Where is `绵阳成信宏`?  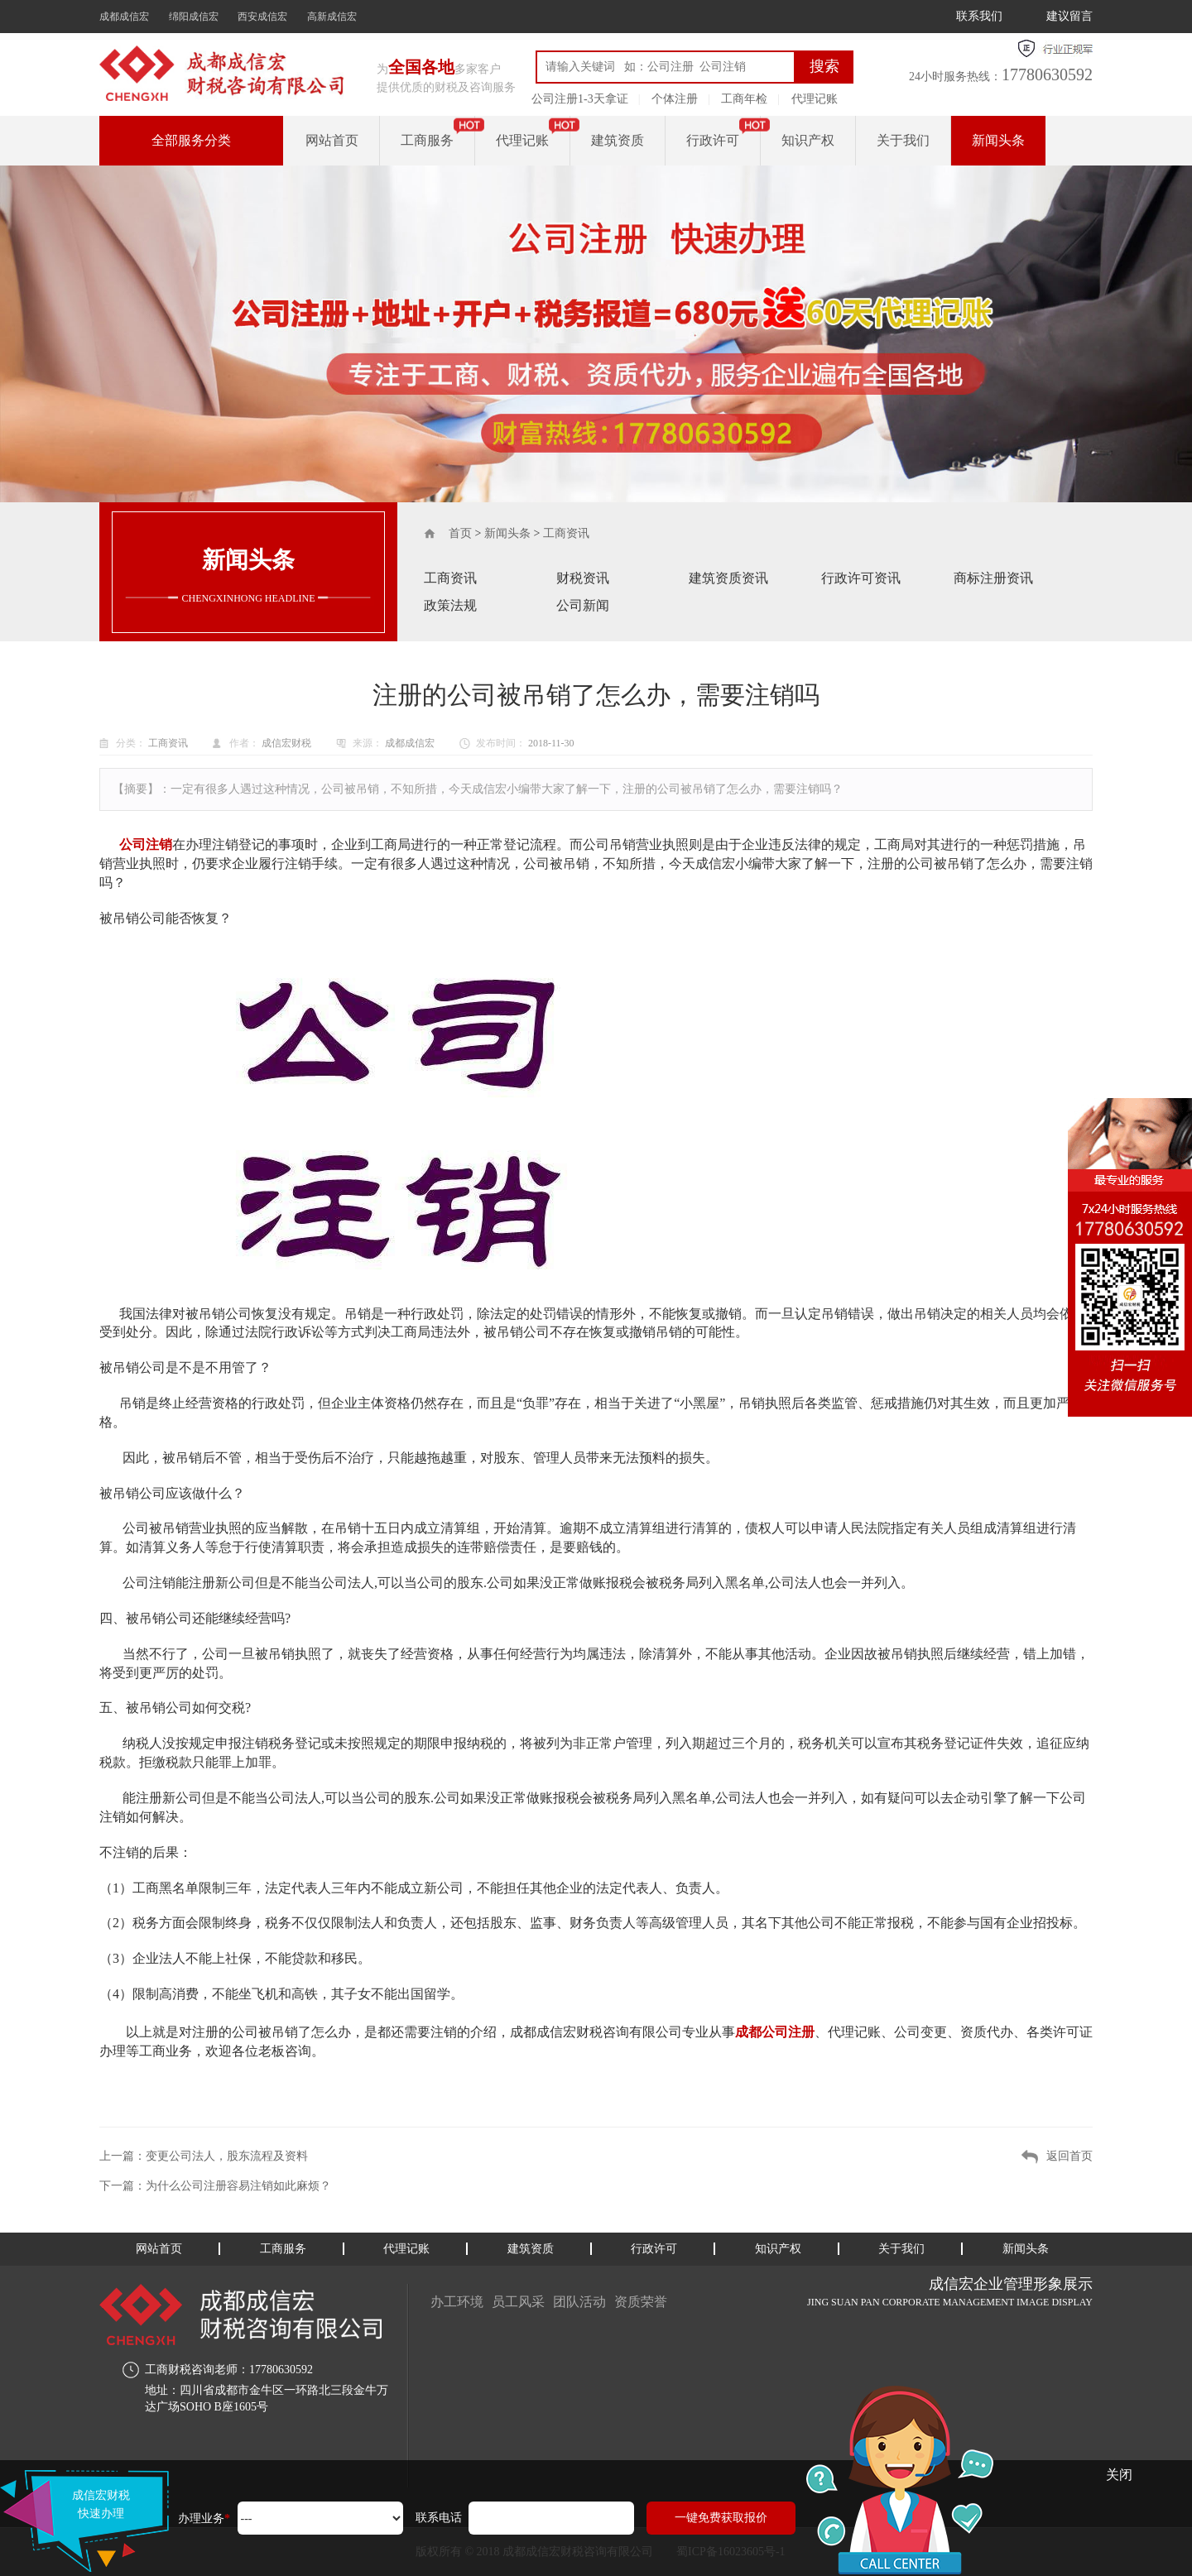 绵阳成信宏 is located at coordinates (194, 16).